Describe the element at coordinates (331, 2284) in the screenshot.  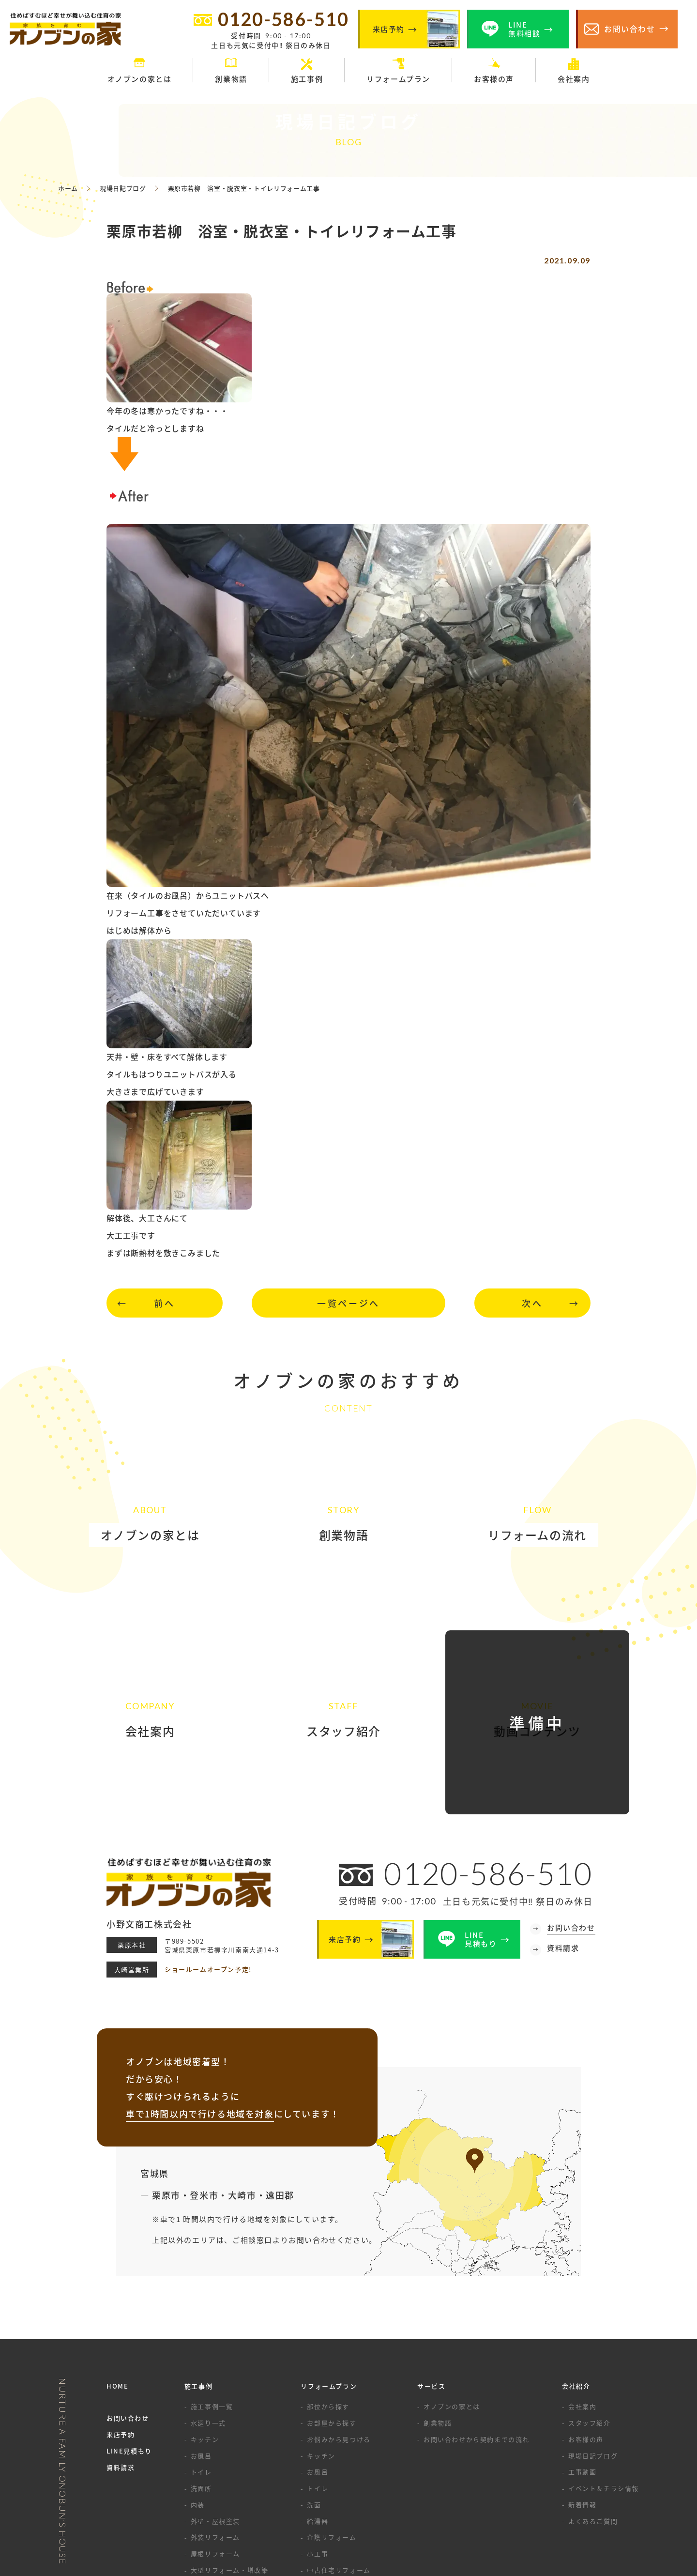
I see `お部屋から探す` at that location.